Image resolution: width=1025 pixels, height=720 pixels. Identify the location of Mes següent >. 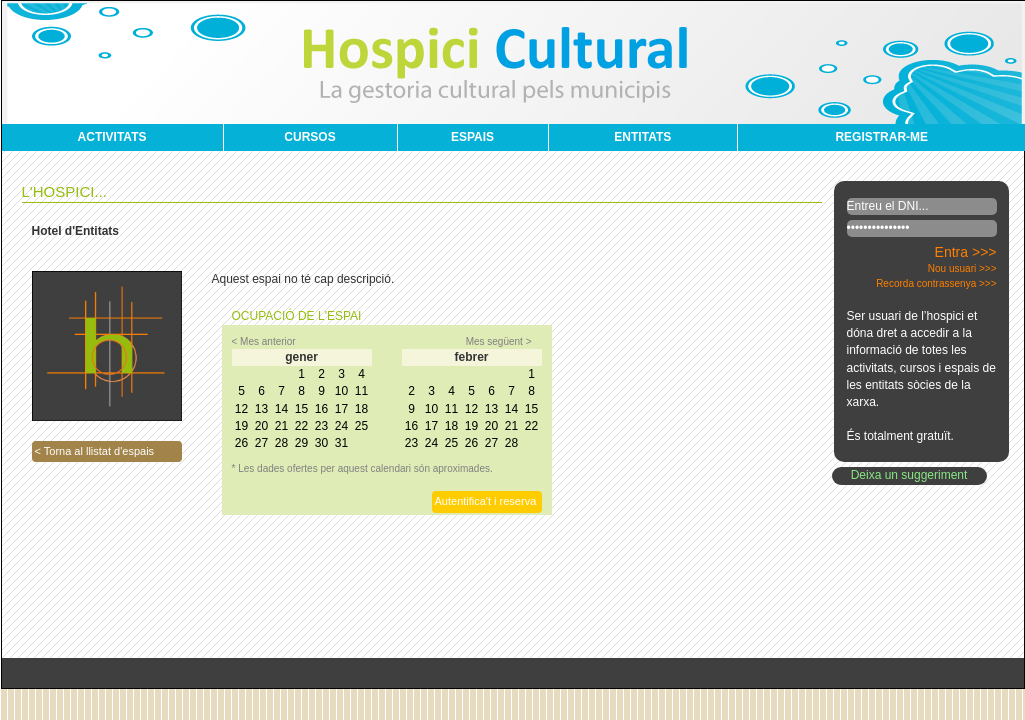
(499, 341).